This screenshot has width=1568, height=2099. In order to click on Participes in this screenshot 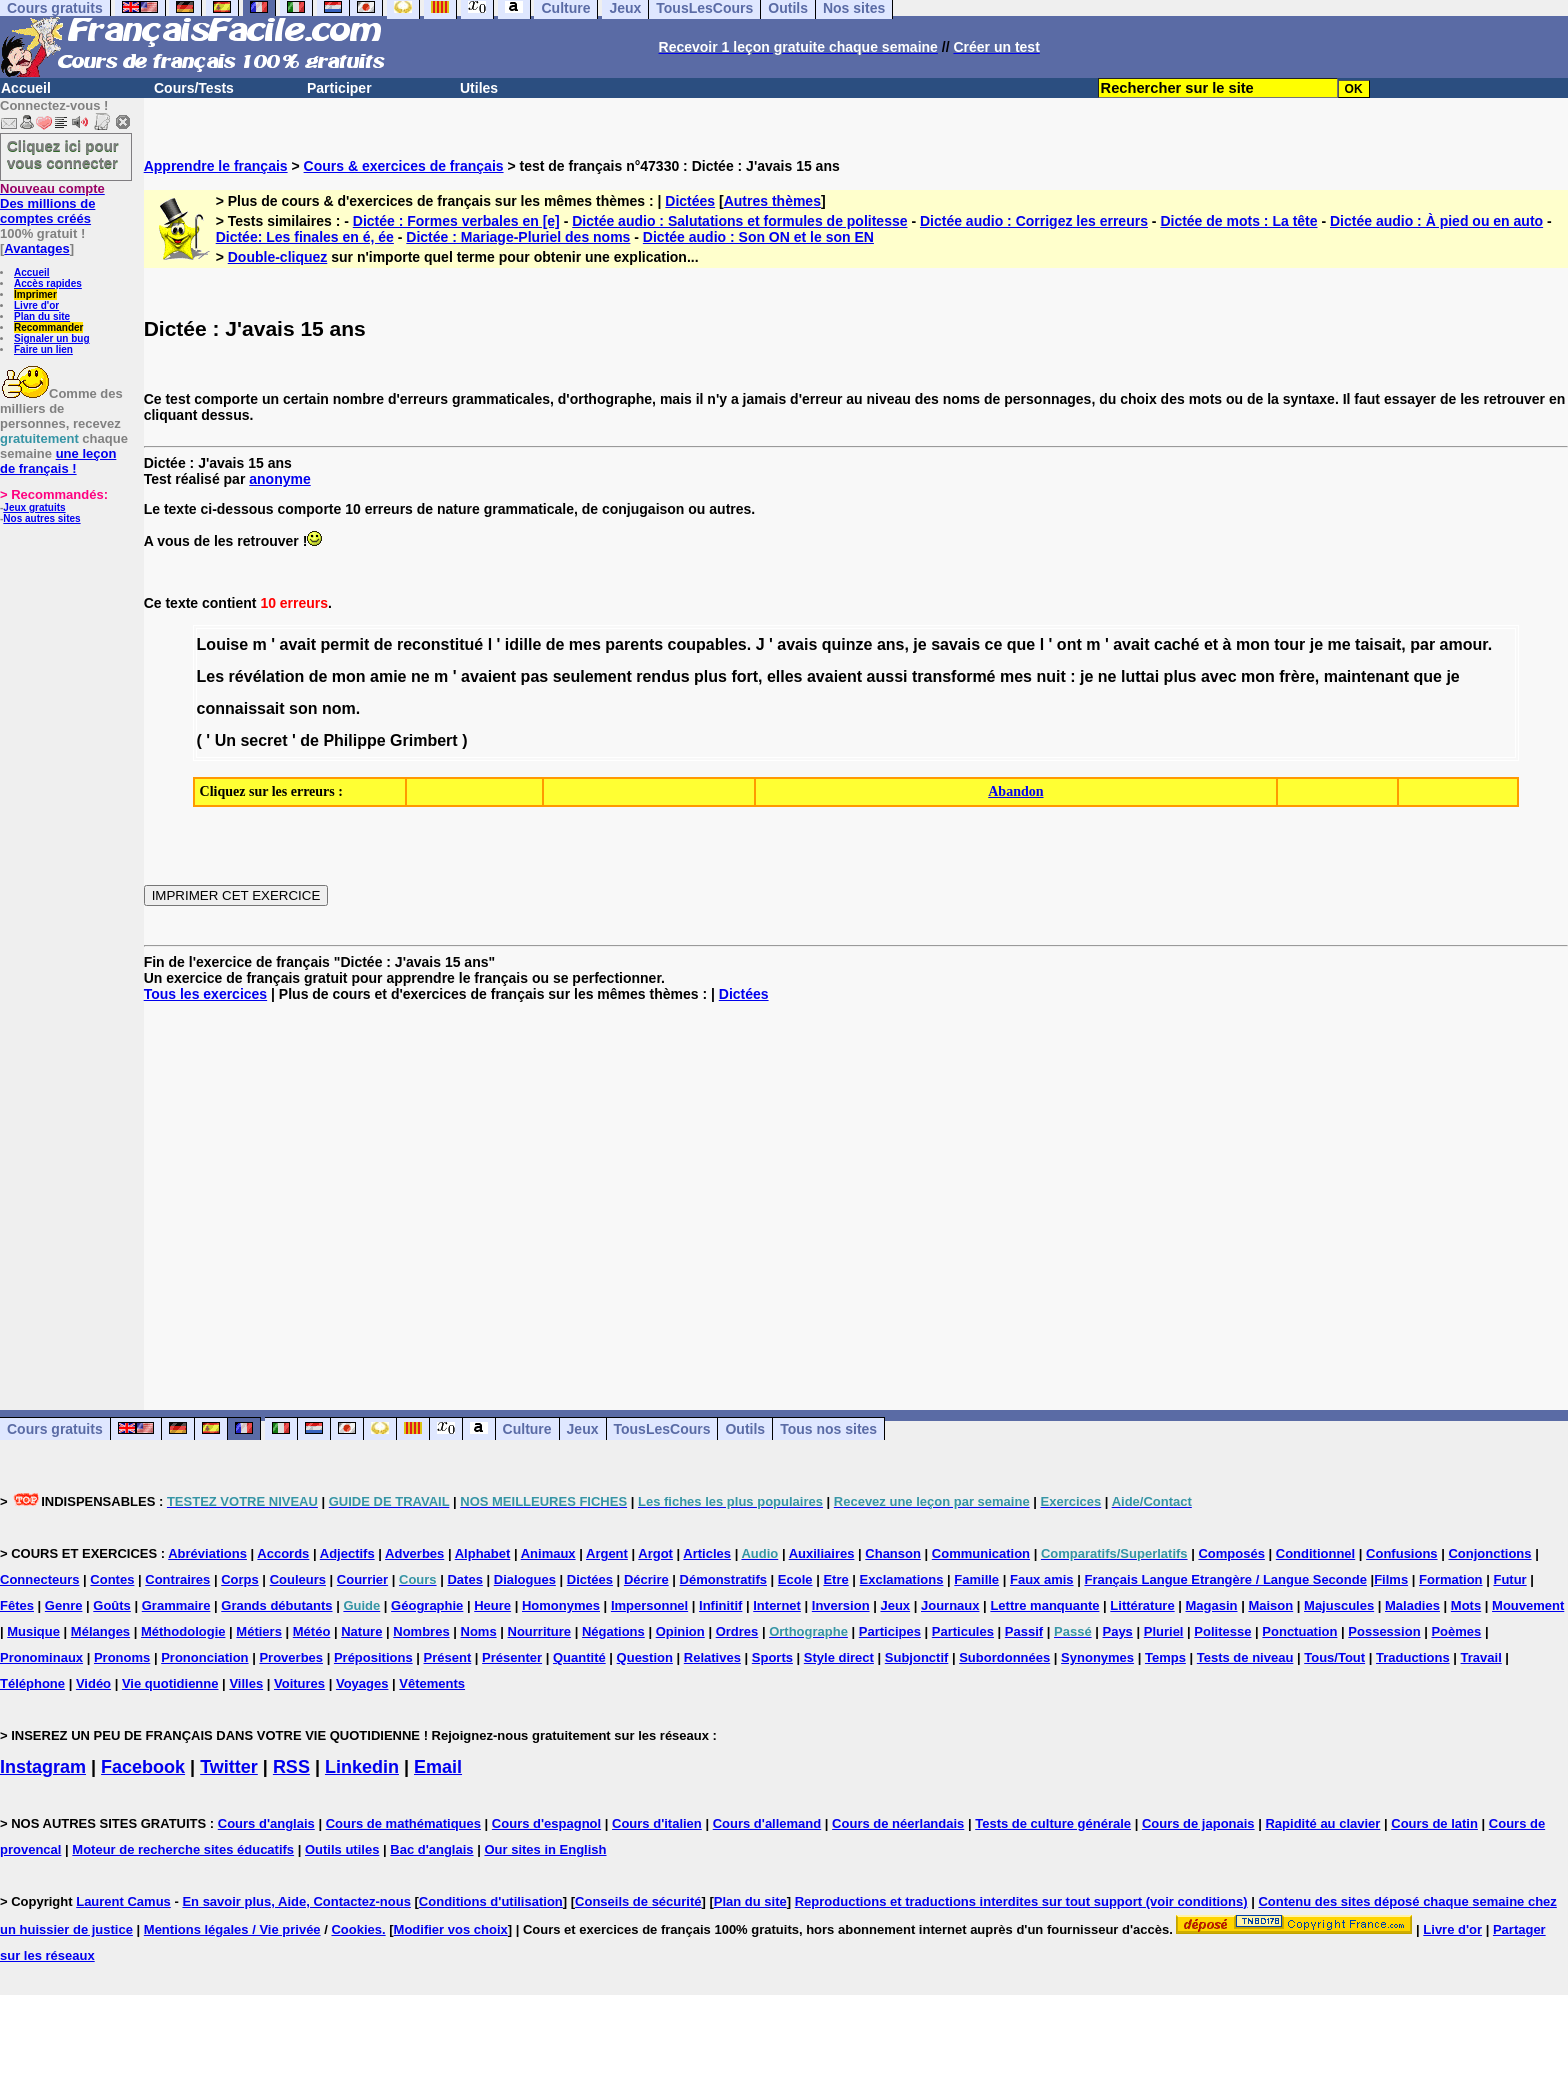, I will do `click(890, 1631)`.